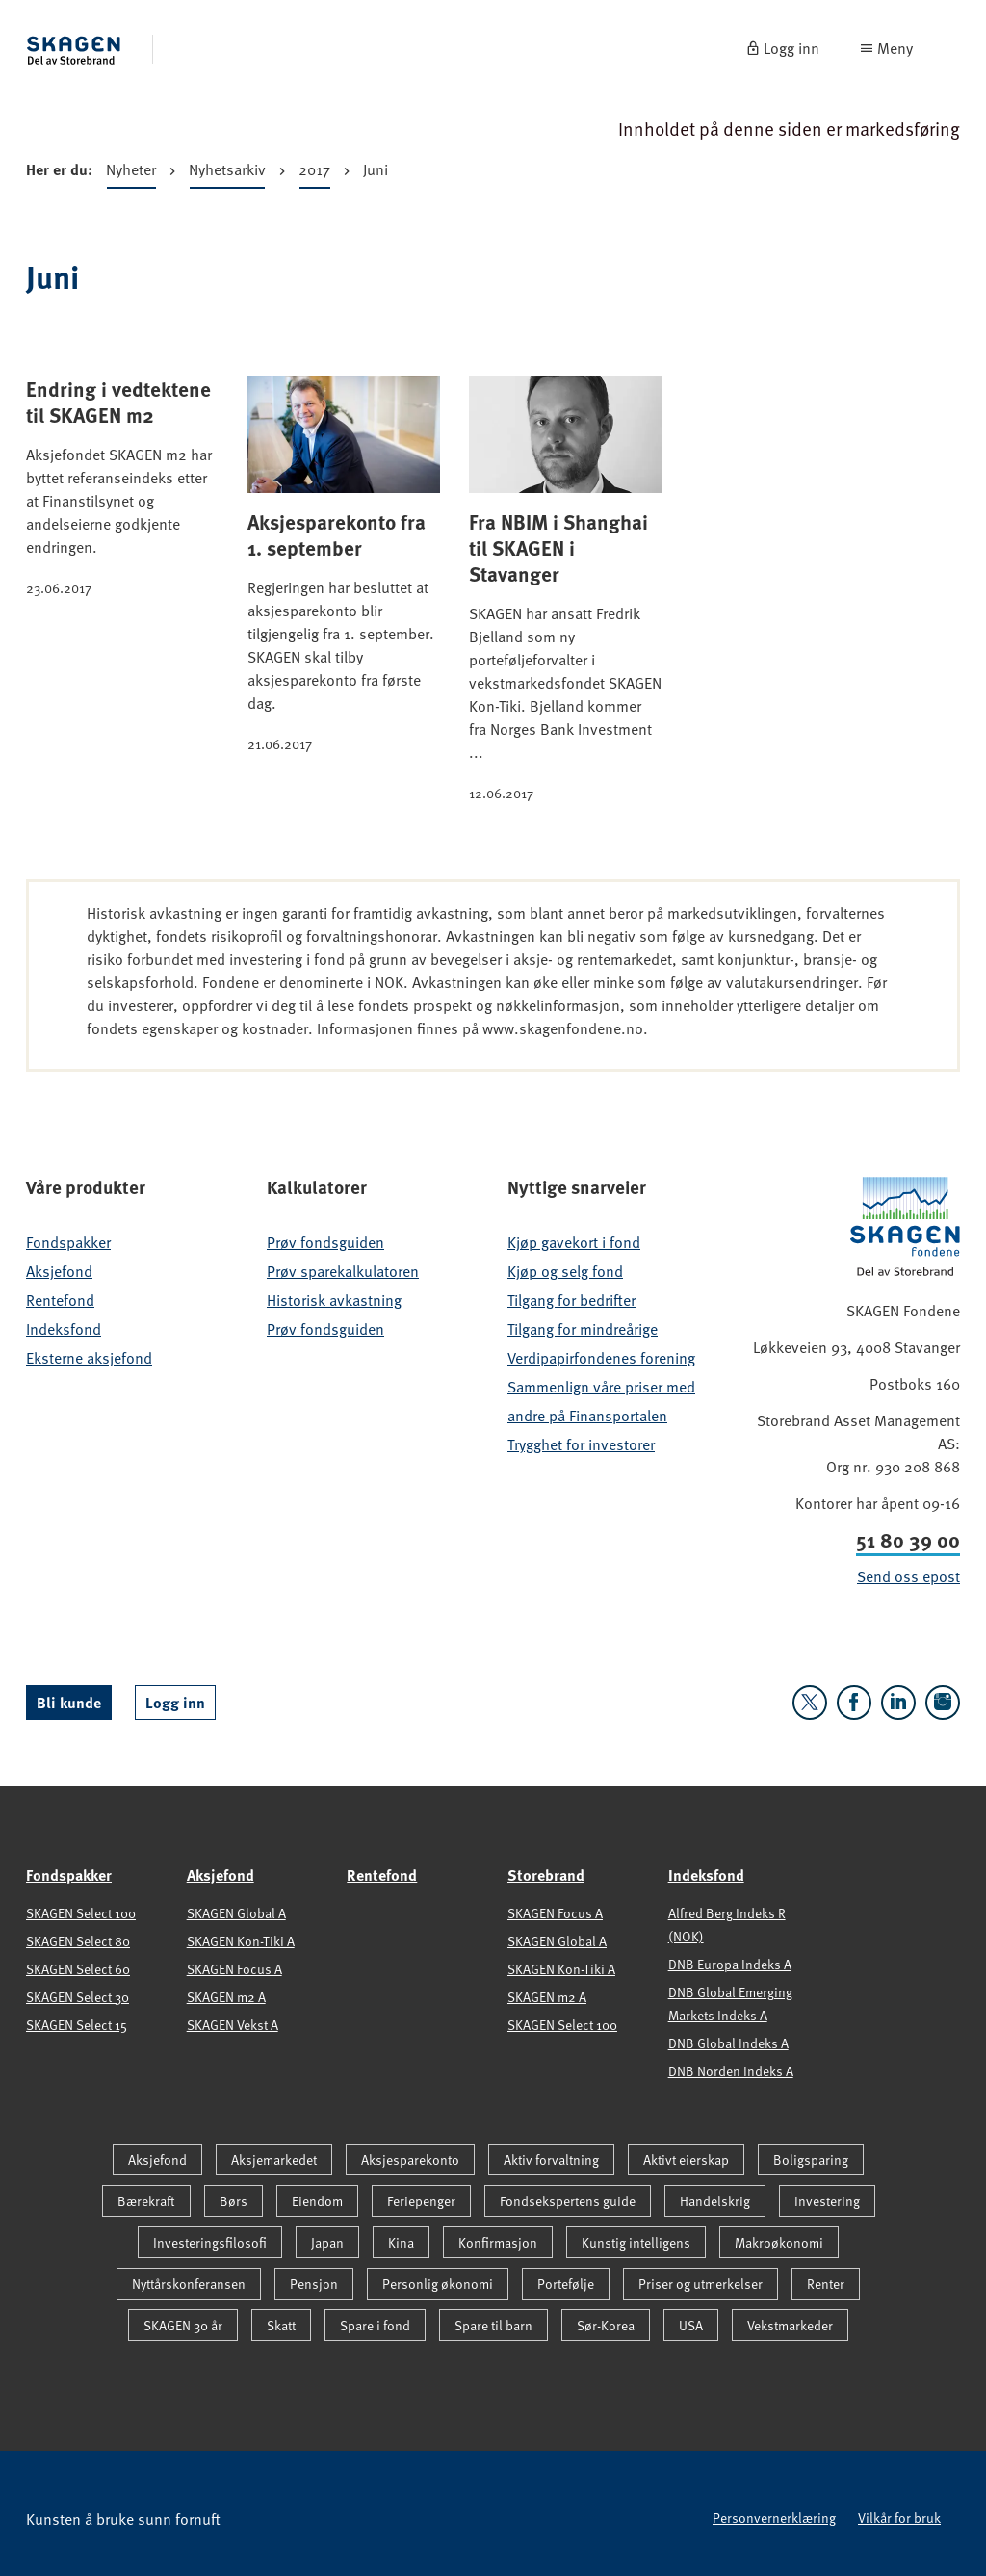 This screenshot has width=986, height=2576. I want to click on Boligsparing, so click(810, 2159).